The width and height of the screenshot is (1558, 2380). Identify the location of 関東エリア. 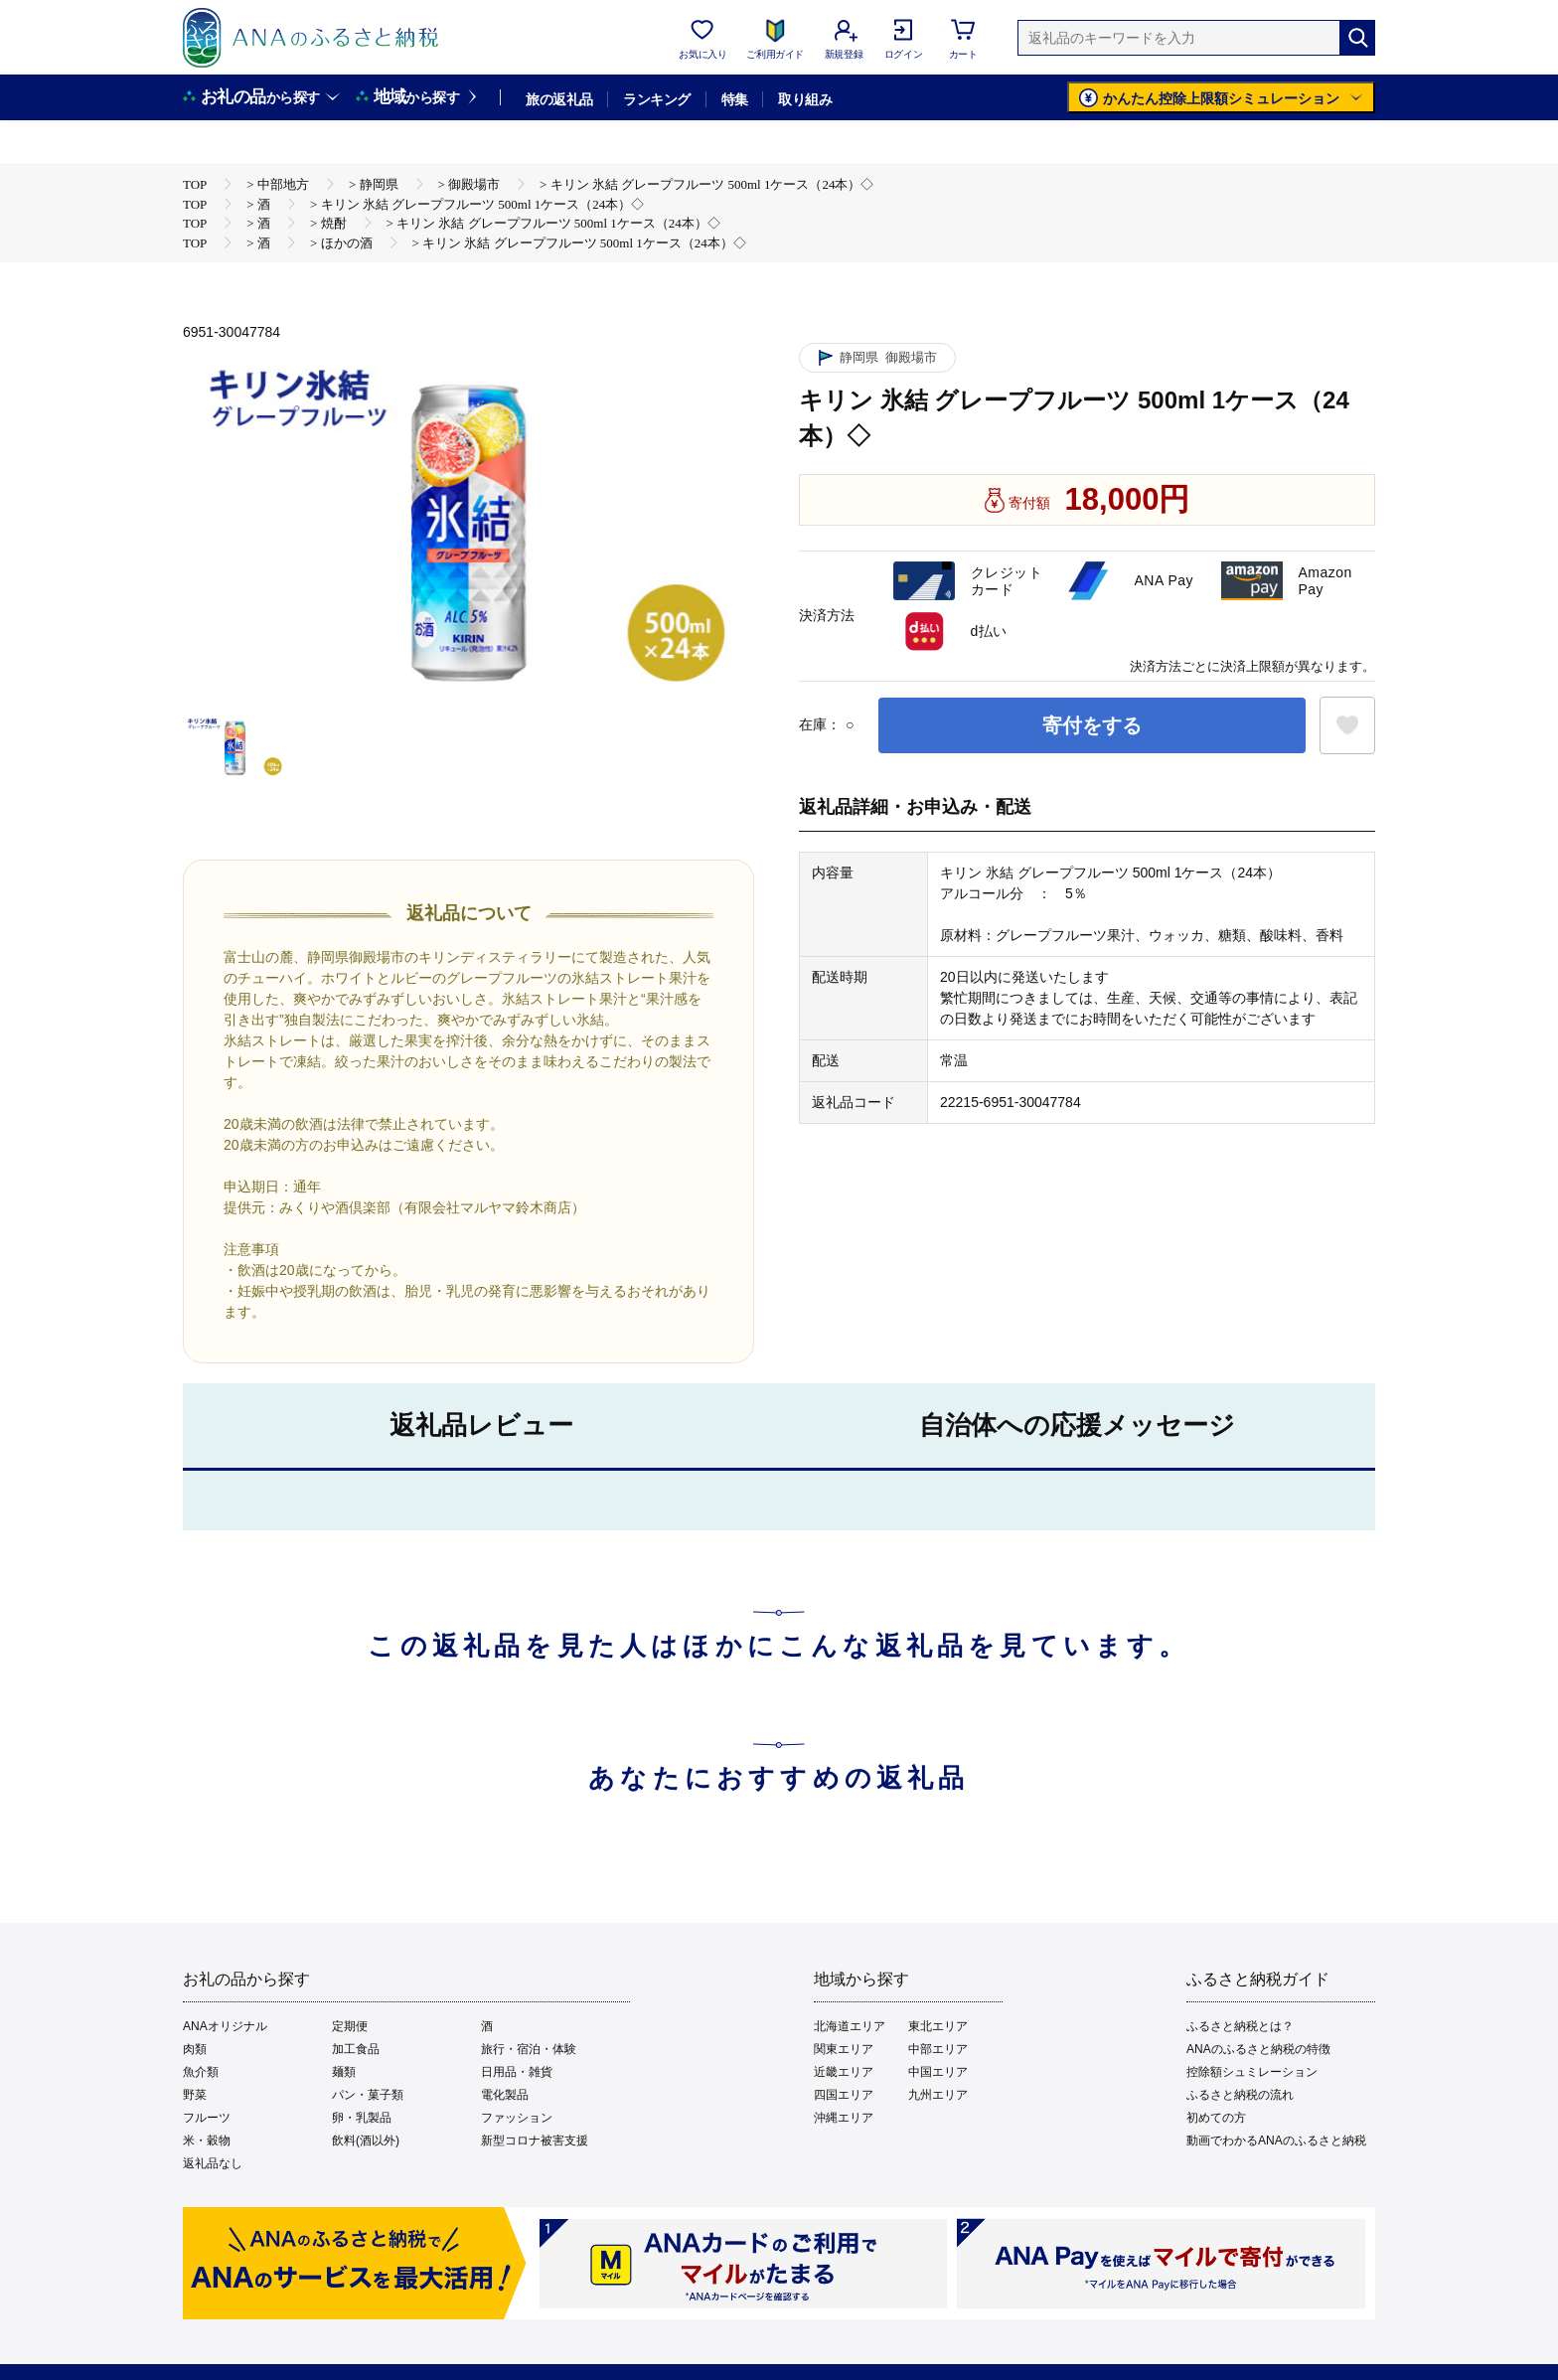
(843, 2049).